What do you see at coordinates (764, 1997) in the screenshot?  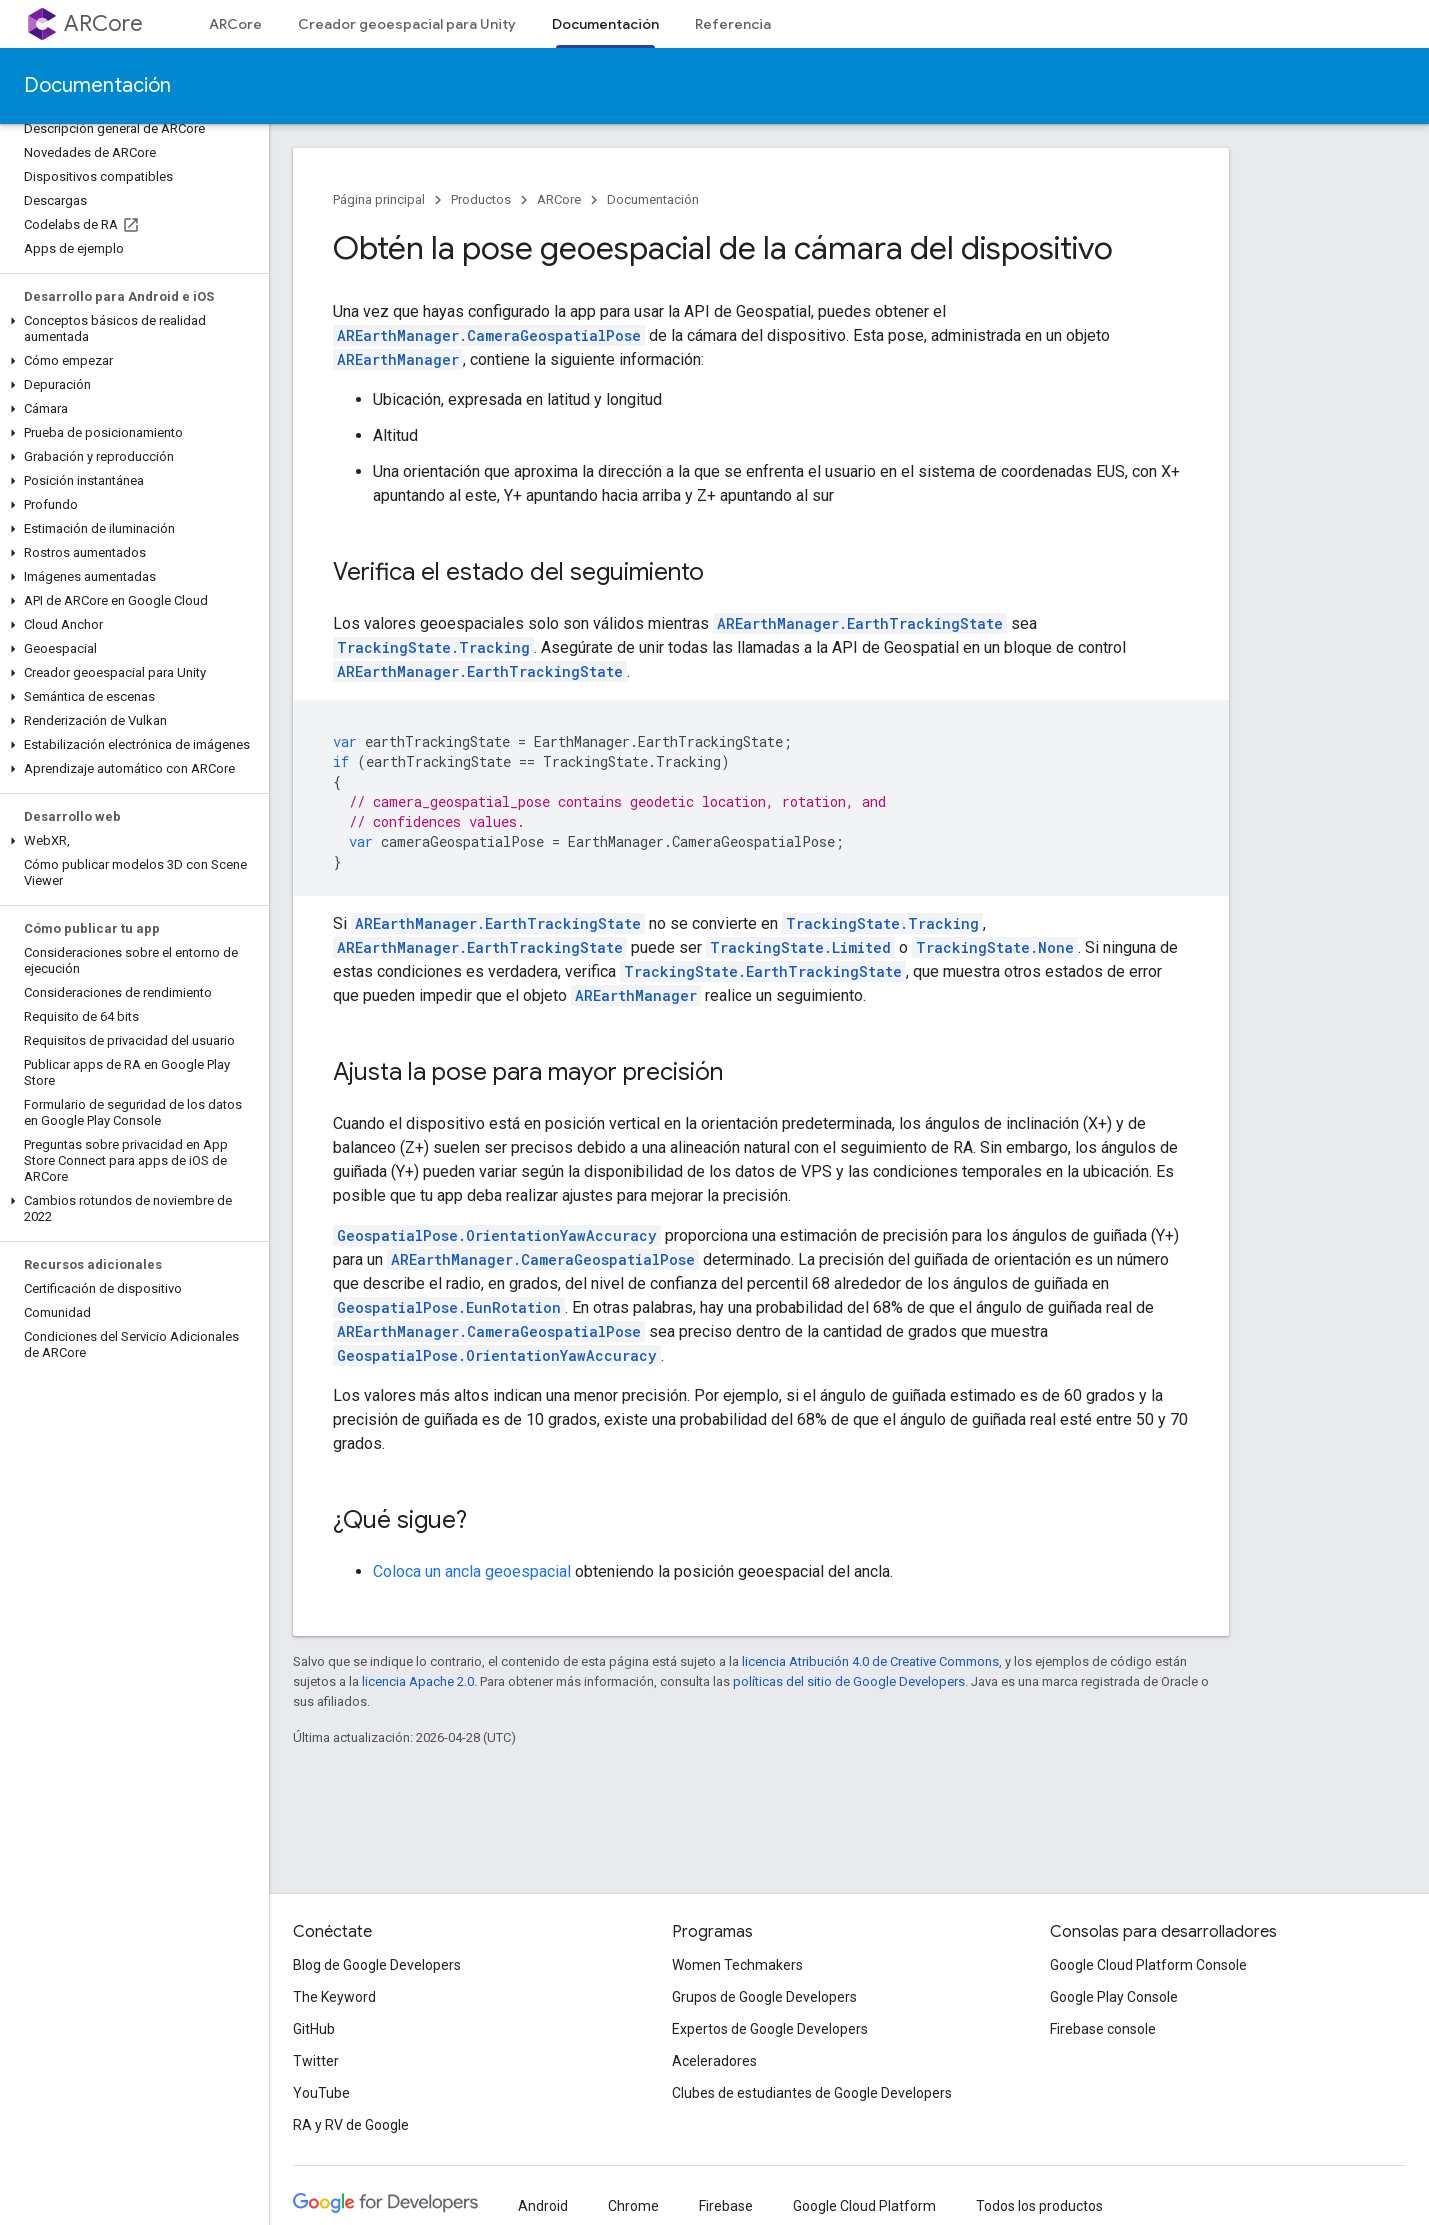 I see `Grupos de Google Developers` at bounding box center [764, 1997].